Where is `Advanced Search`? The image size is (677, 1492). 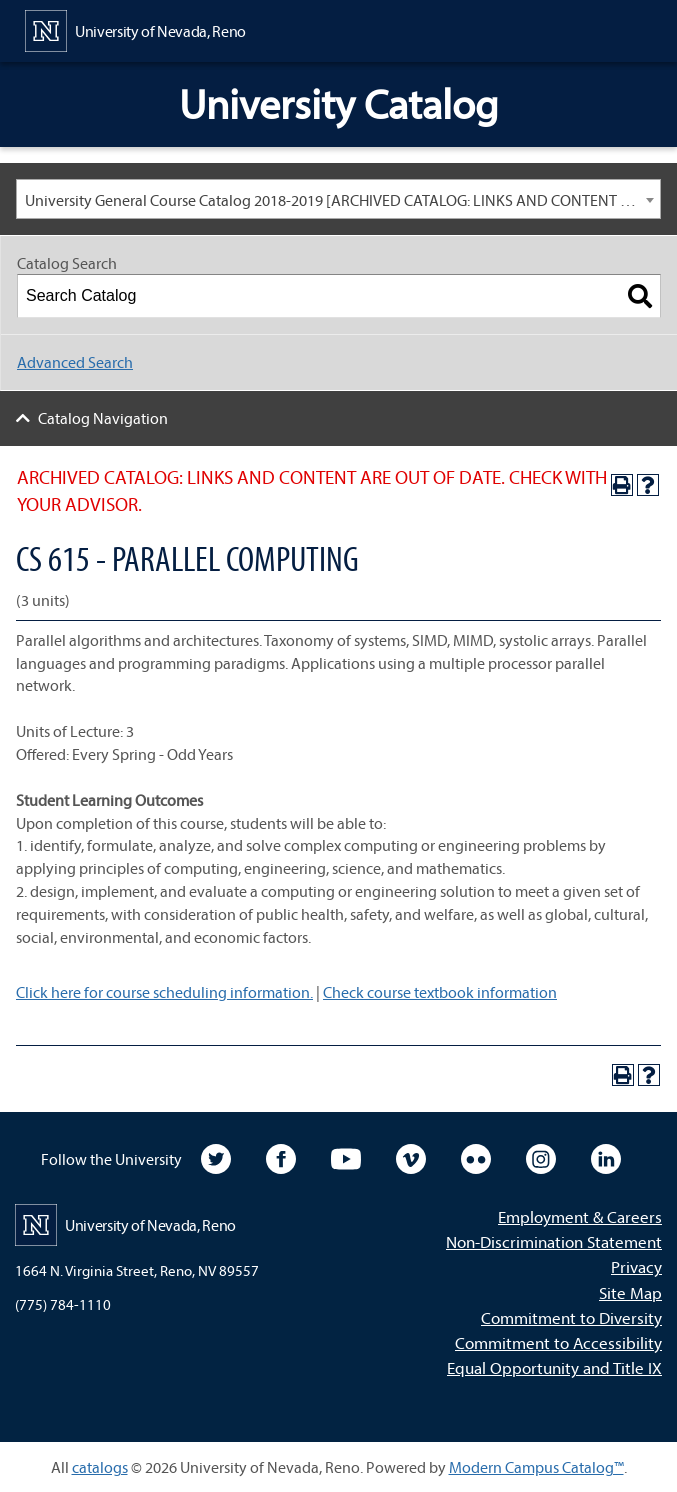
Advanced Search is located at coordinates (75, 362).